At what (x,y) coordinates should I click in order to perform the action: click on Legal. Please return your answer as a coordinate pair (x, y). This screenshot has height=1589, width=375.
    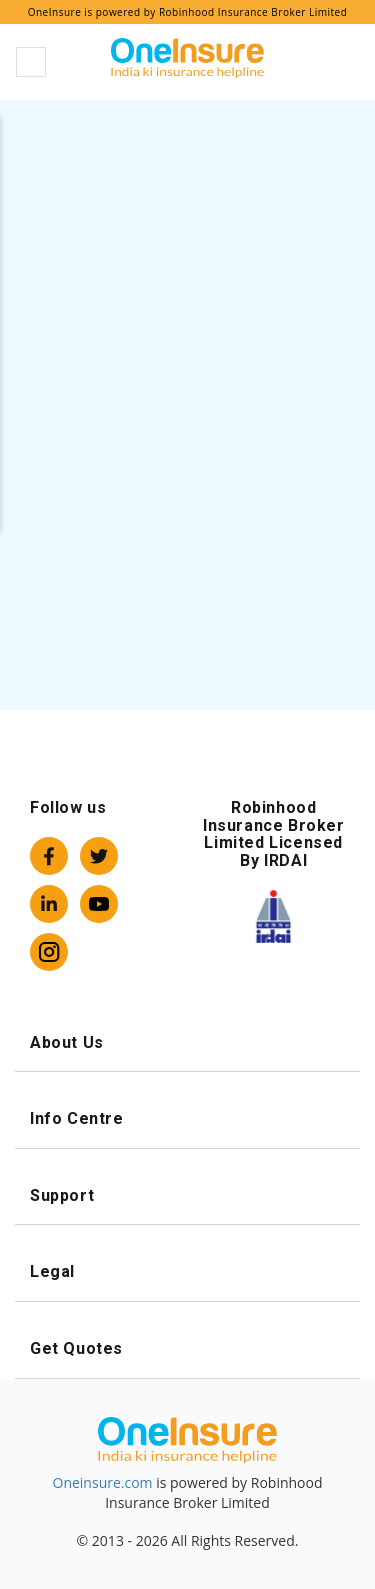
    Looking at the image, I should click on (187, 1271).